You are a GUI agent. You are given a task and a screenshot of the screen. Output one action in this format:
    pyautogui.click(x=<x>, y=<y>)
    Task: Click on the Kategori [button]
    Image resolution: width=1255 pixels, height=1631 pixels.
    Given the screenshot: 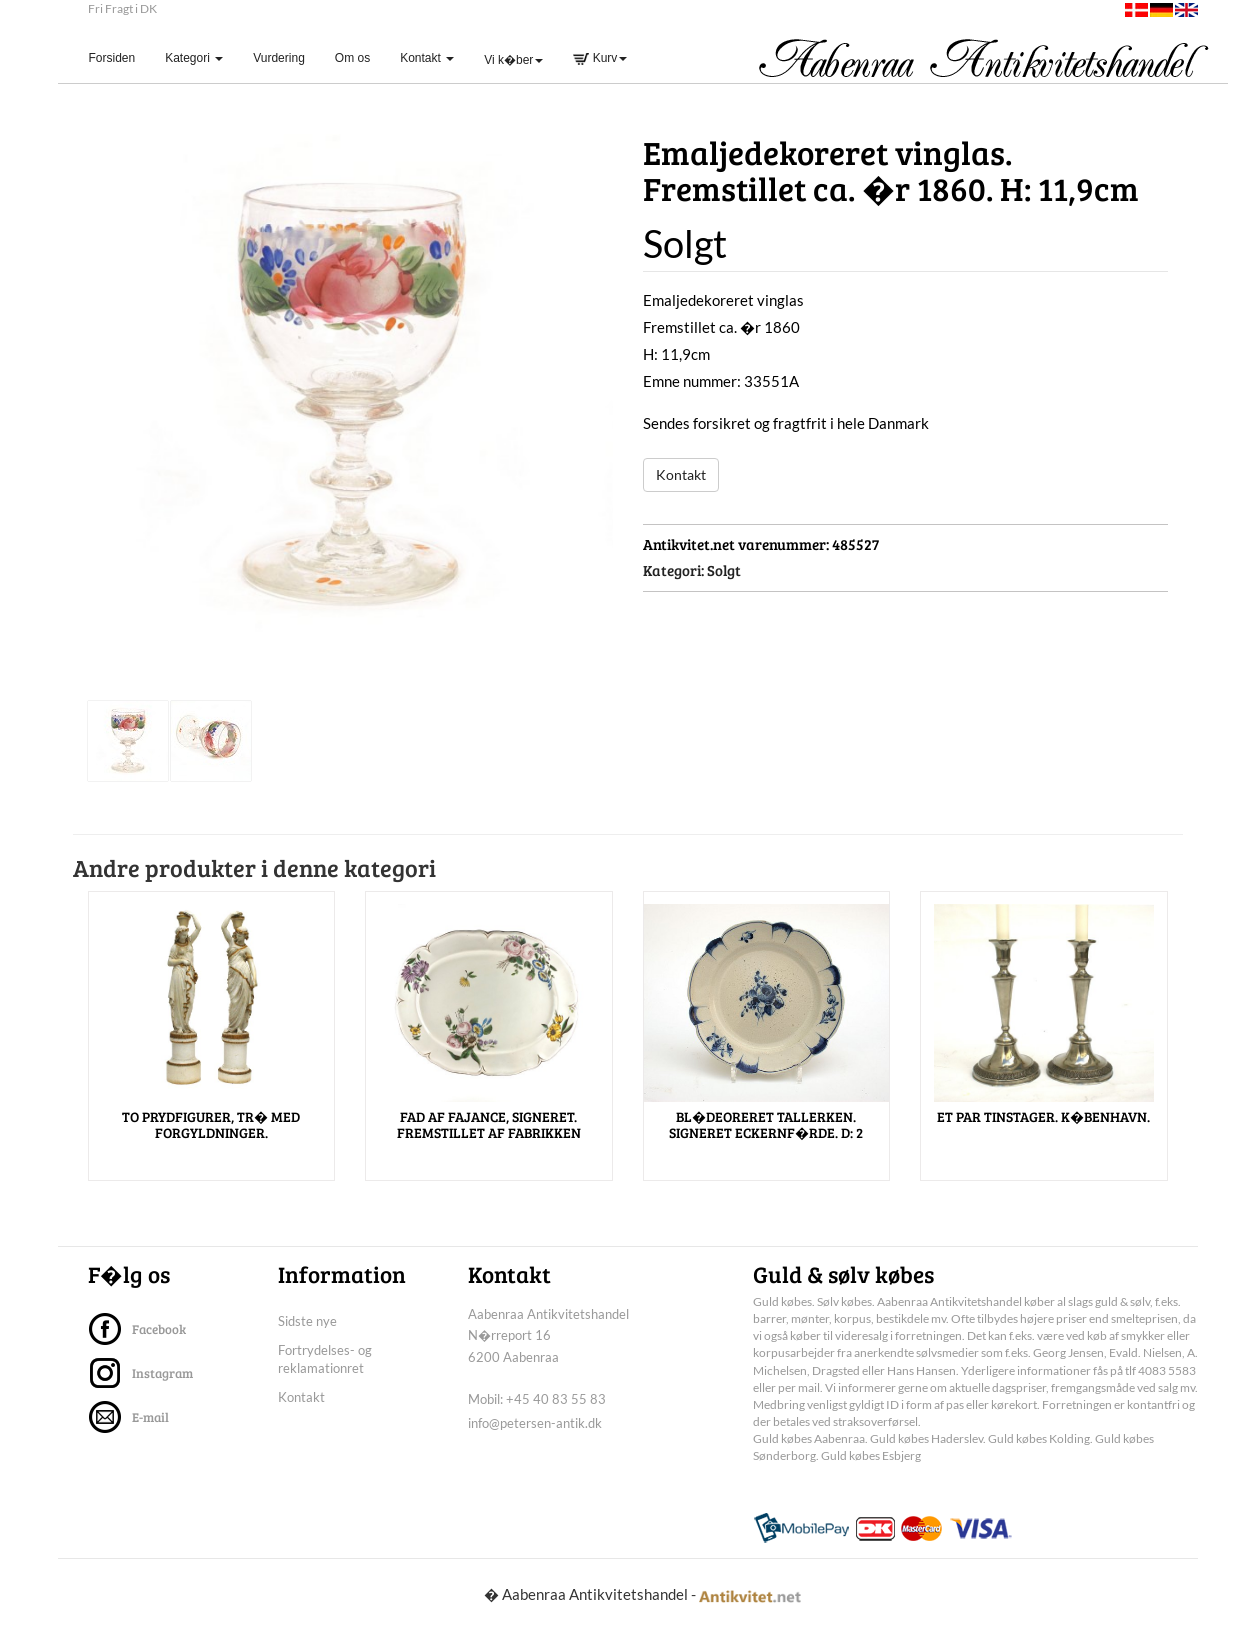 What is the action you would take?
    pyautogui.click(x=194, y=58)
    